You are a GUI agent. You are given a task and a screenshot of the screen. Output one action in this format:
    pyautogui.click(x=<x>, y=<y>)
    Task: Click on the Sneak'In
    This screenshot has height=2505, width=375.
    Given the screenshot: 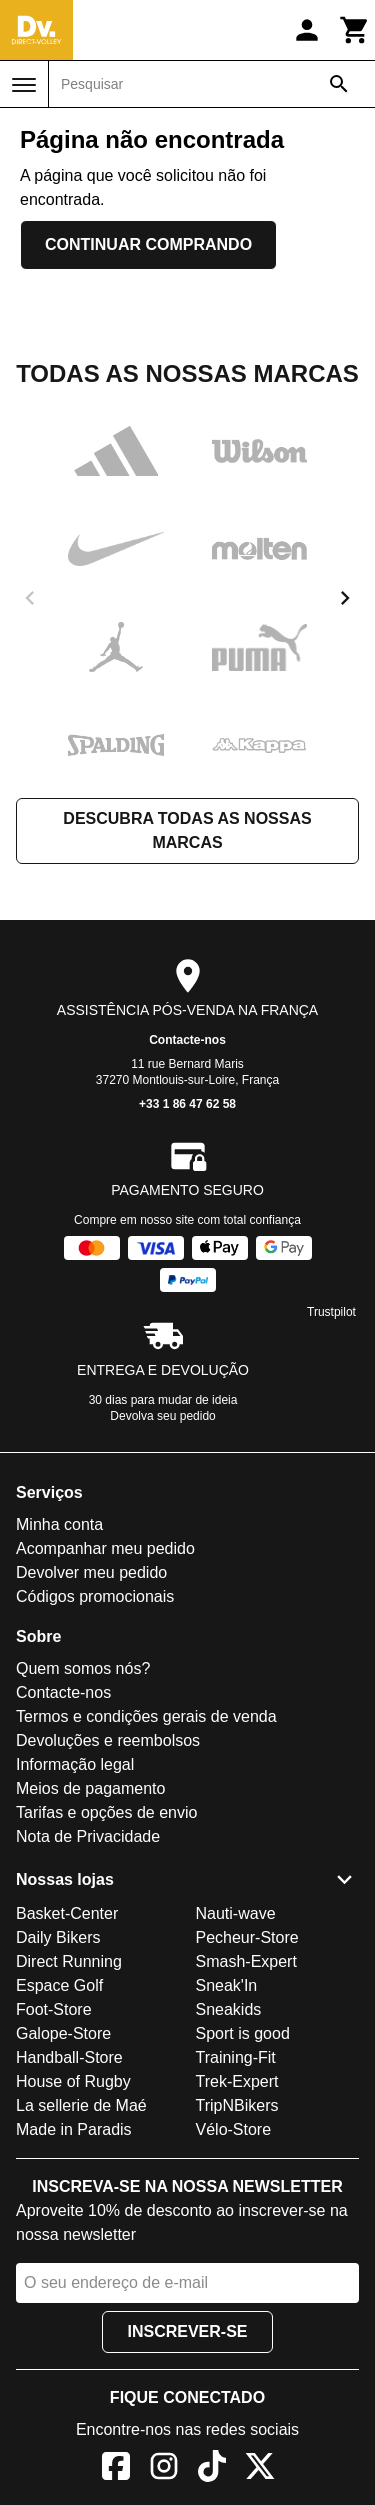 What is the action you would take?
    pyautogui.click(x=227, y=1985)
    